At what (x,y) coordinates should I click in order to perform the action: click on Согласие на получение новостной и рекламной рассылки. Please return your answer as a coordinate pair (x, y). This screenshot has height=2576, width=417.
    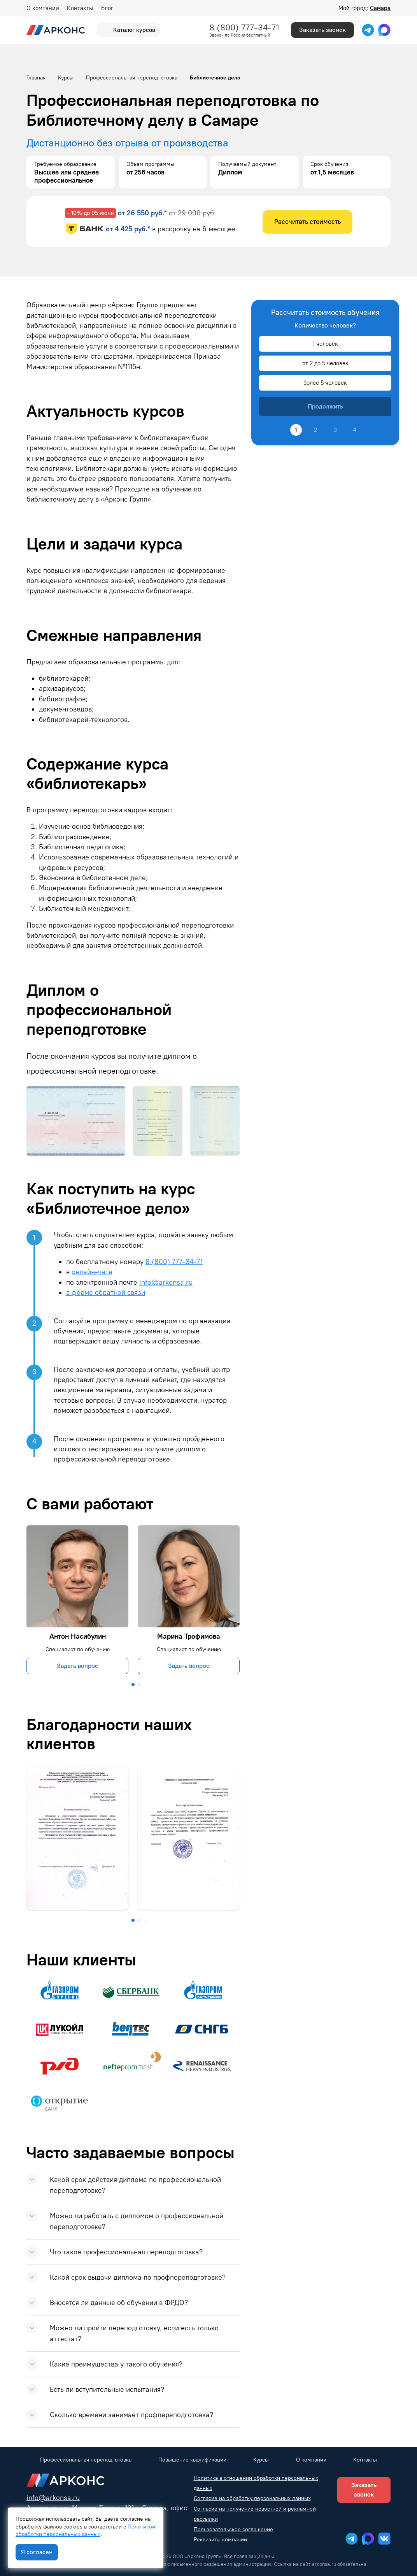
    Looking at the image, I should click on (255, 2514).